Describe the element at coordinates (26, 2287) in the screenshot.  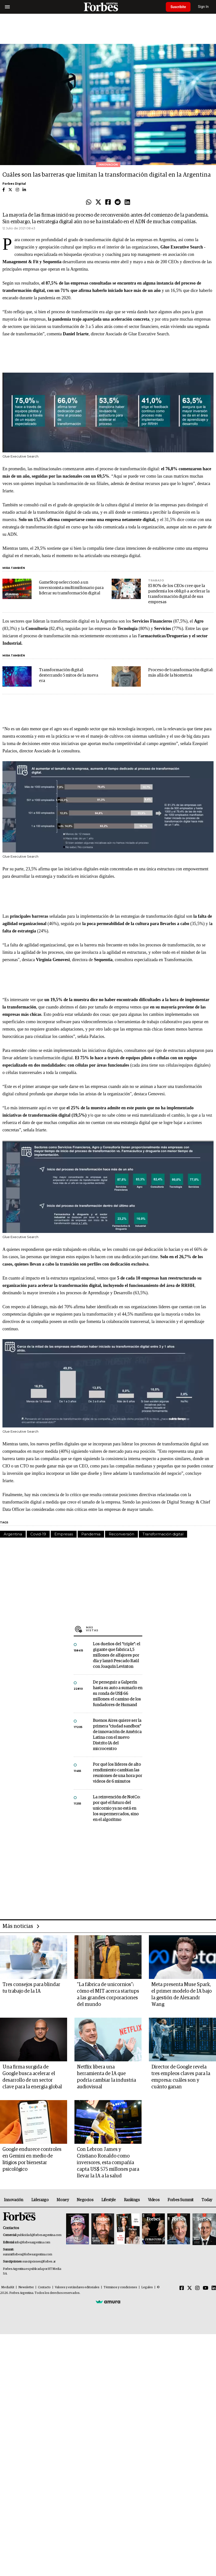
I see `Newsletter` at that location.